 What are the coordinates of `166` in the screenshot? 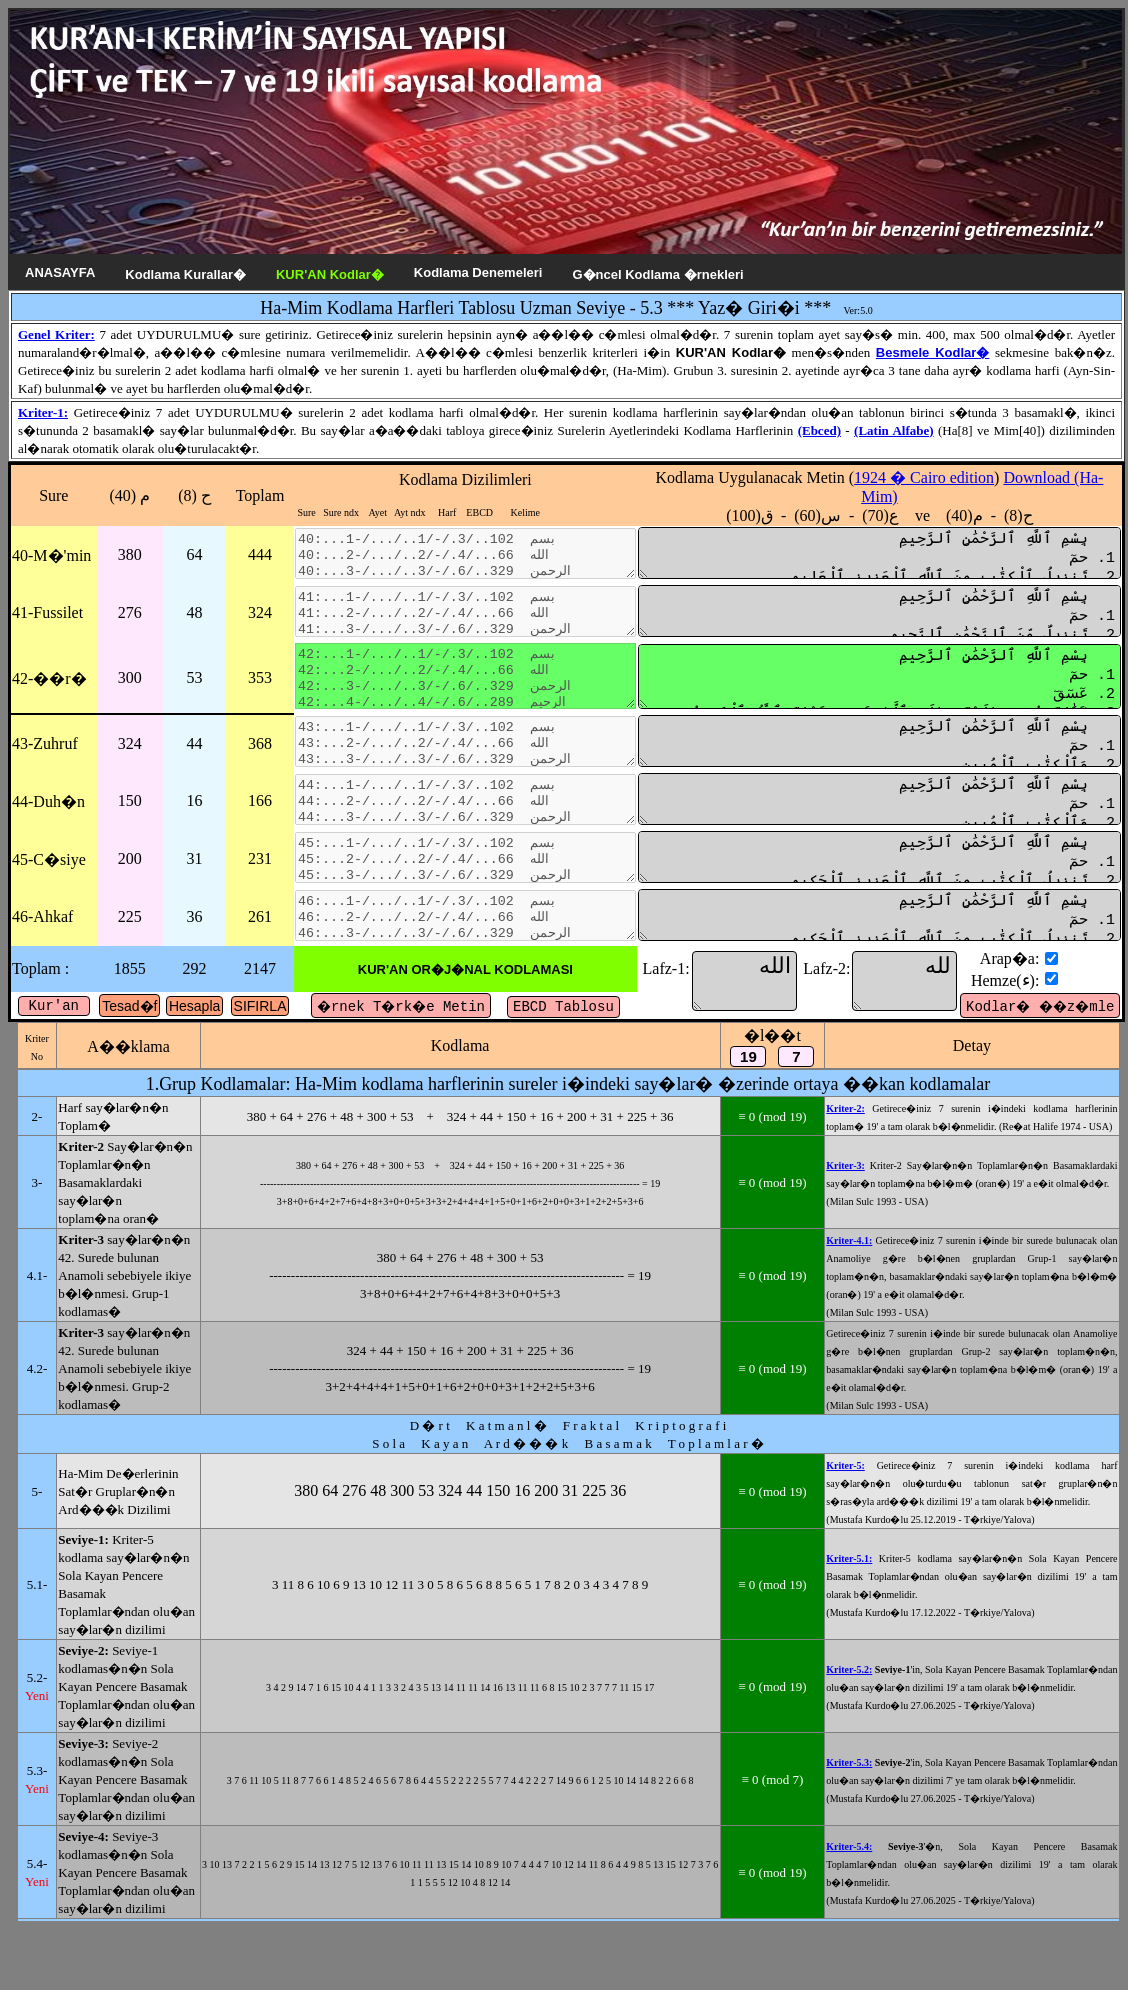 It's located at (257, 840).